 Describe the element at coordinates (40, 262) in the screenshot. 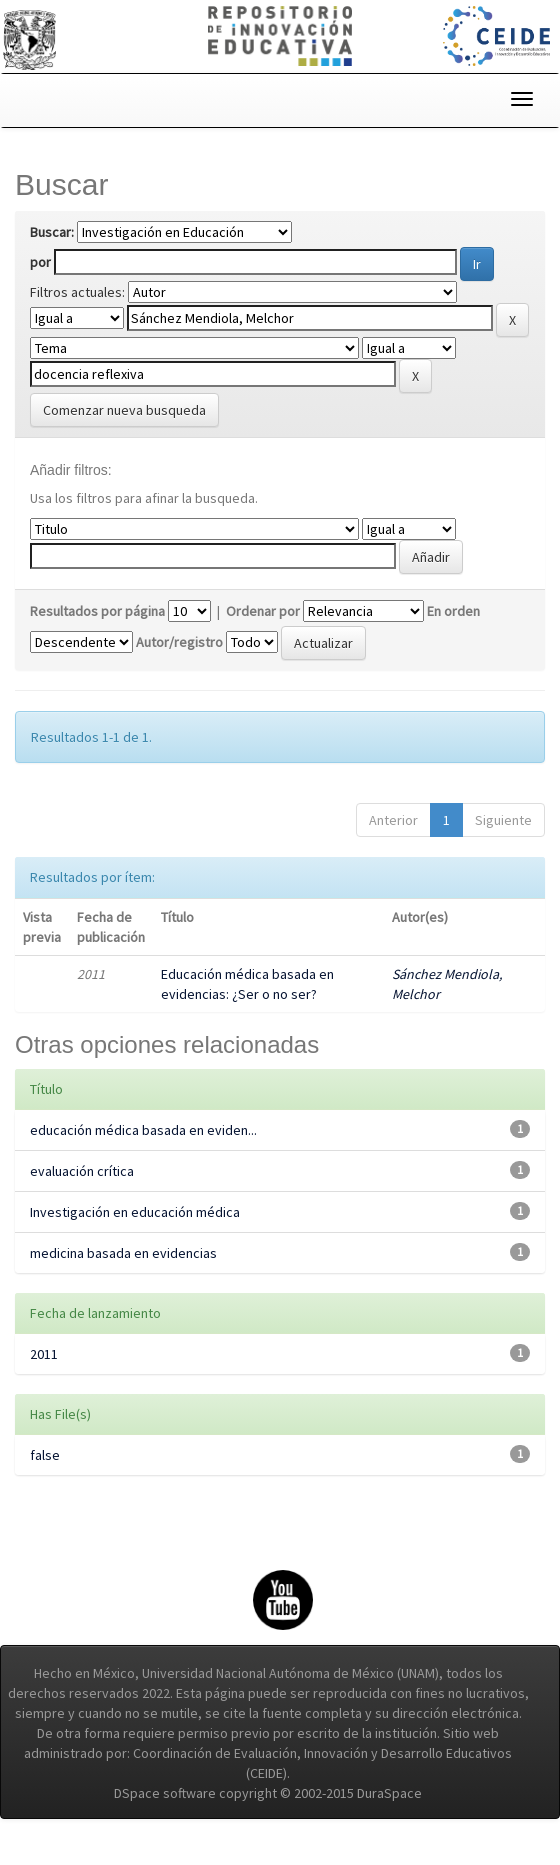

I see `por` at that location.